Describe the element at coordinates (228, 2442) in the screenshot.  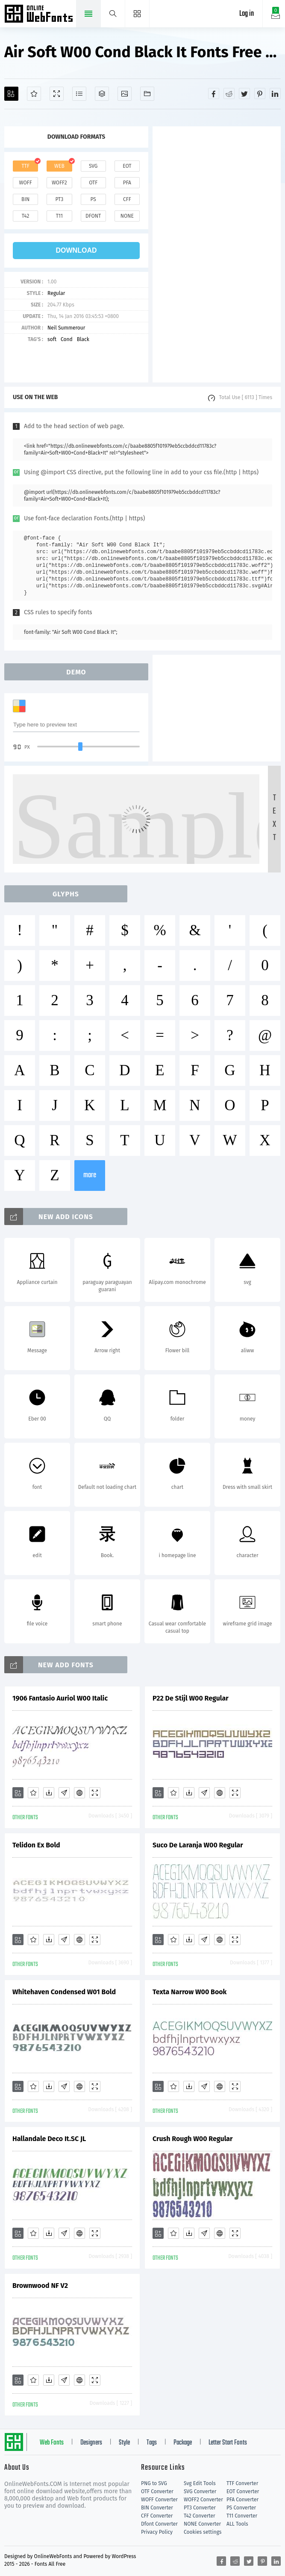
I see `Letter Start Fonts` at that location.